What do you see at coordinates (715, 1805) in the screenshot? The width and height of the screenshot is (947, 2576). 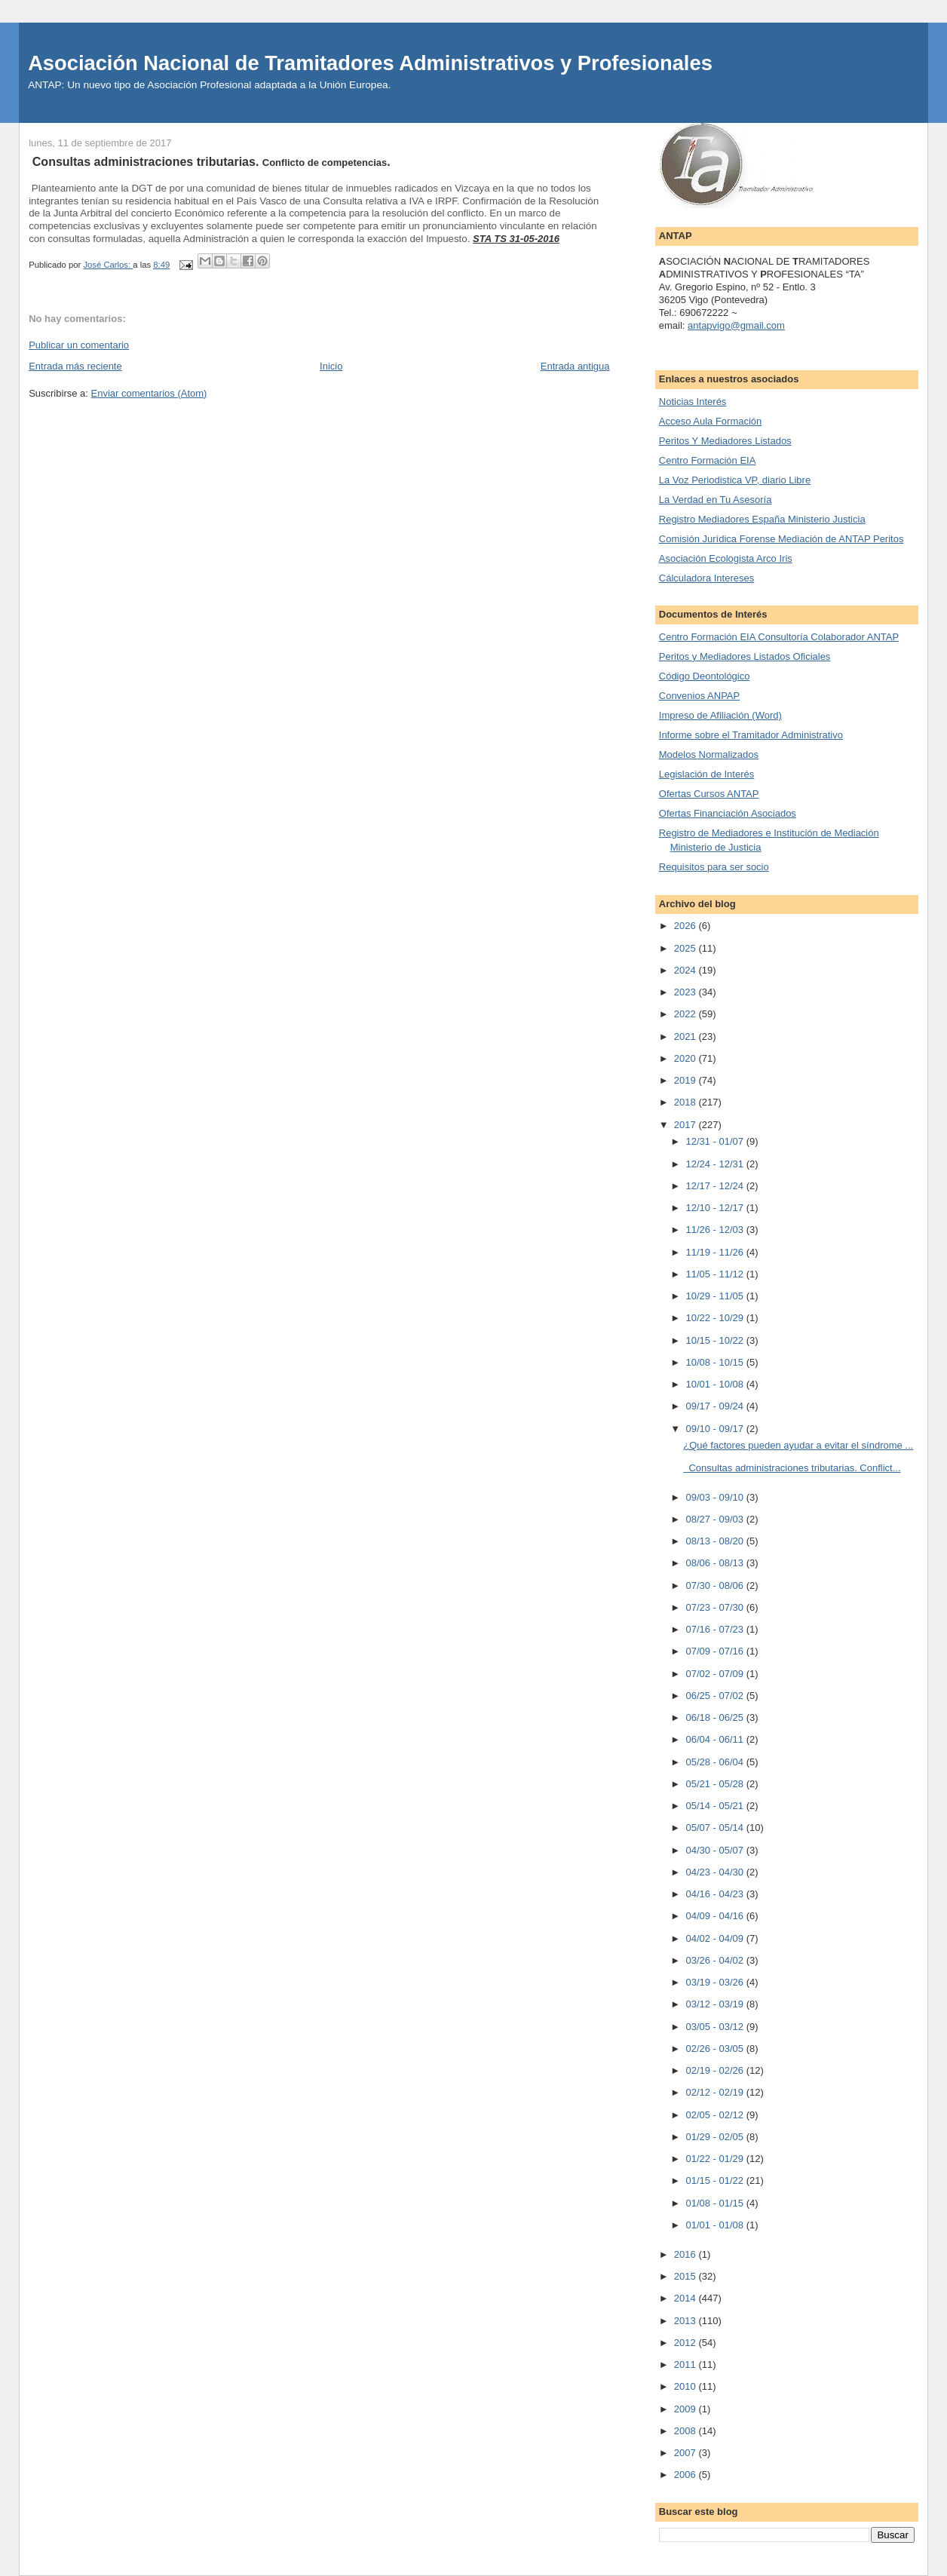 I see `05/14 - 05/21` at bounding box center [715, 1805].